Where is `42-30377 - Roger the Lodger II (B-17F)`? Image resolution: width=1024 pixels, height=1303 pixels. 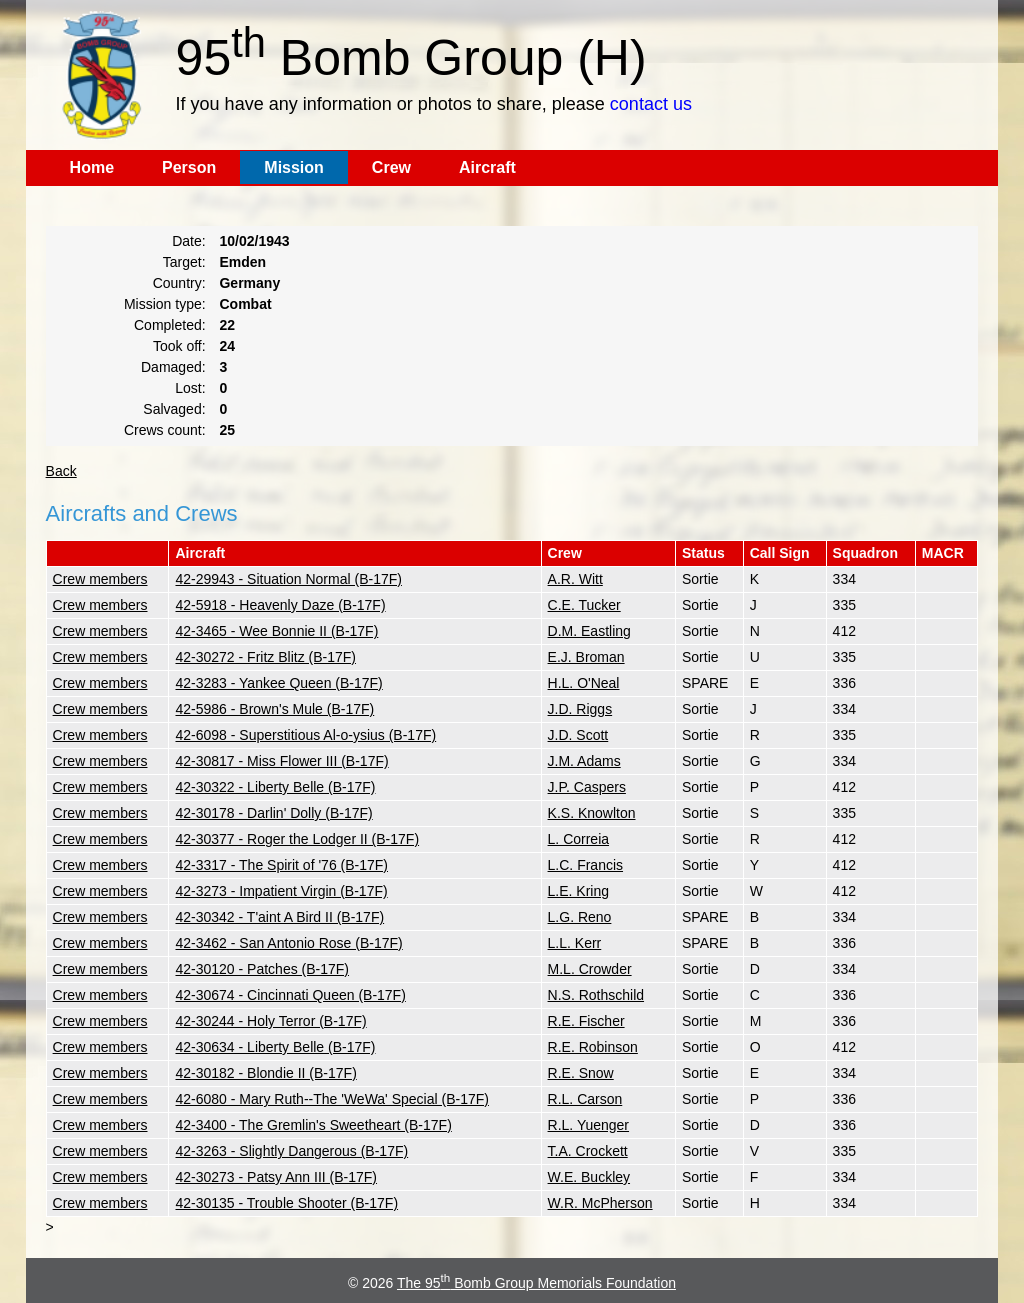 42-30377 - Roger the Lodger II (B-17F) is located at coordinates (297, 839).